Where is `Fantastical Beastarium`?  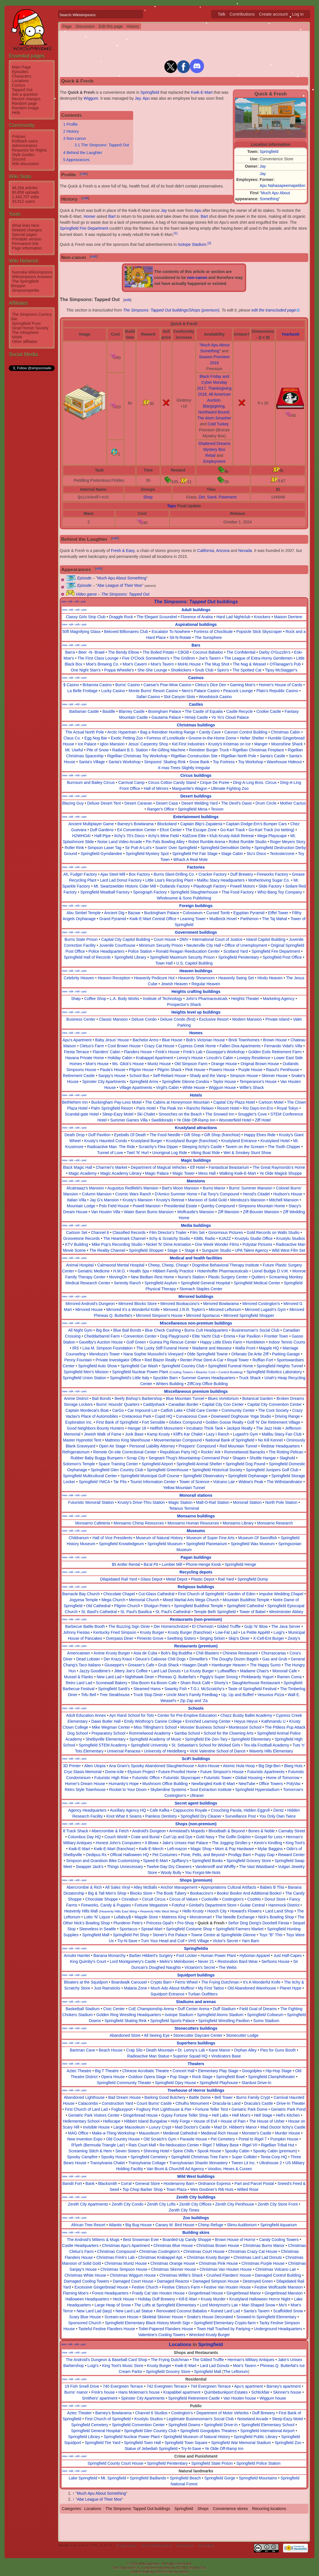 Fantastical Beastarium is located at coordinates (229, 1167).